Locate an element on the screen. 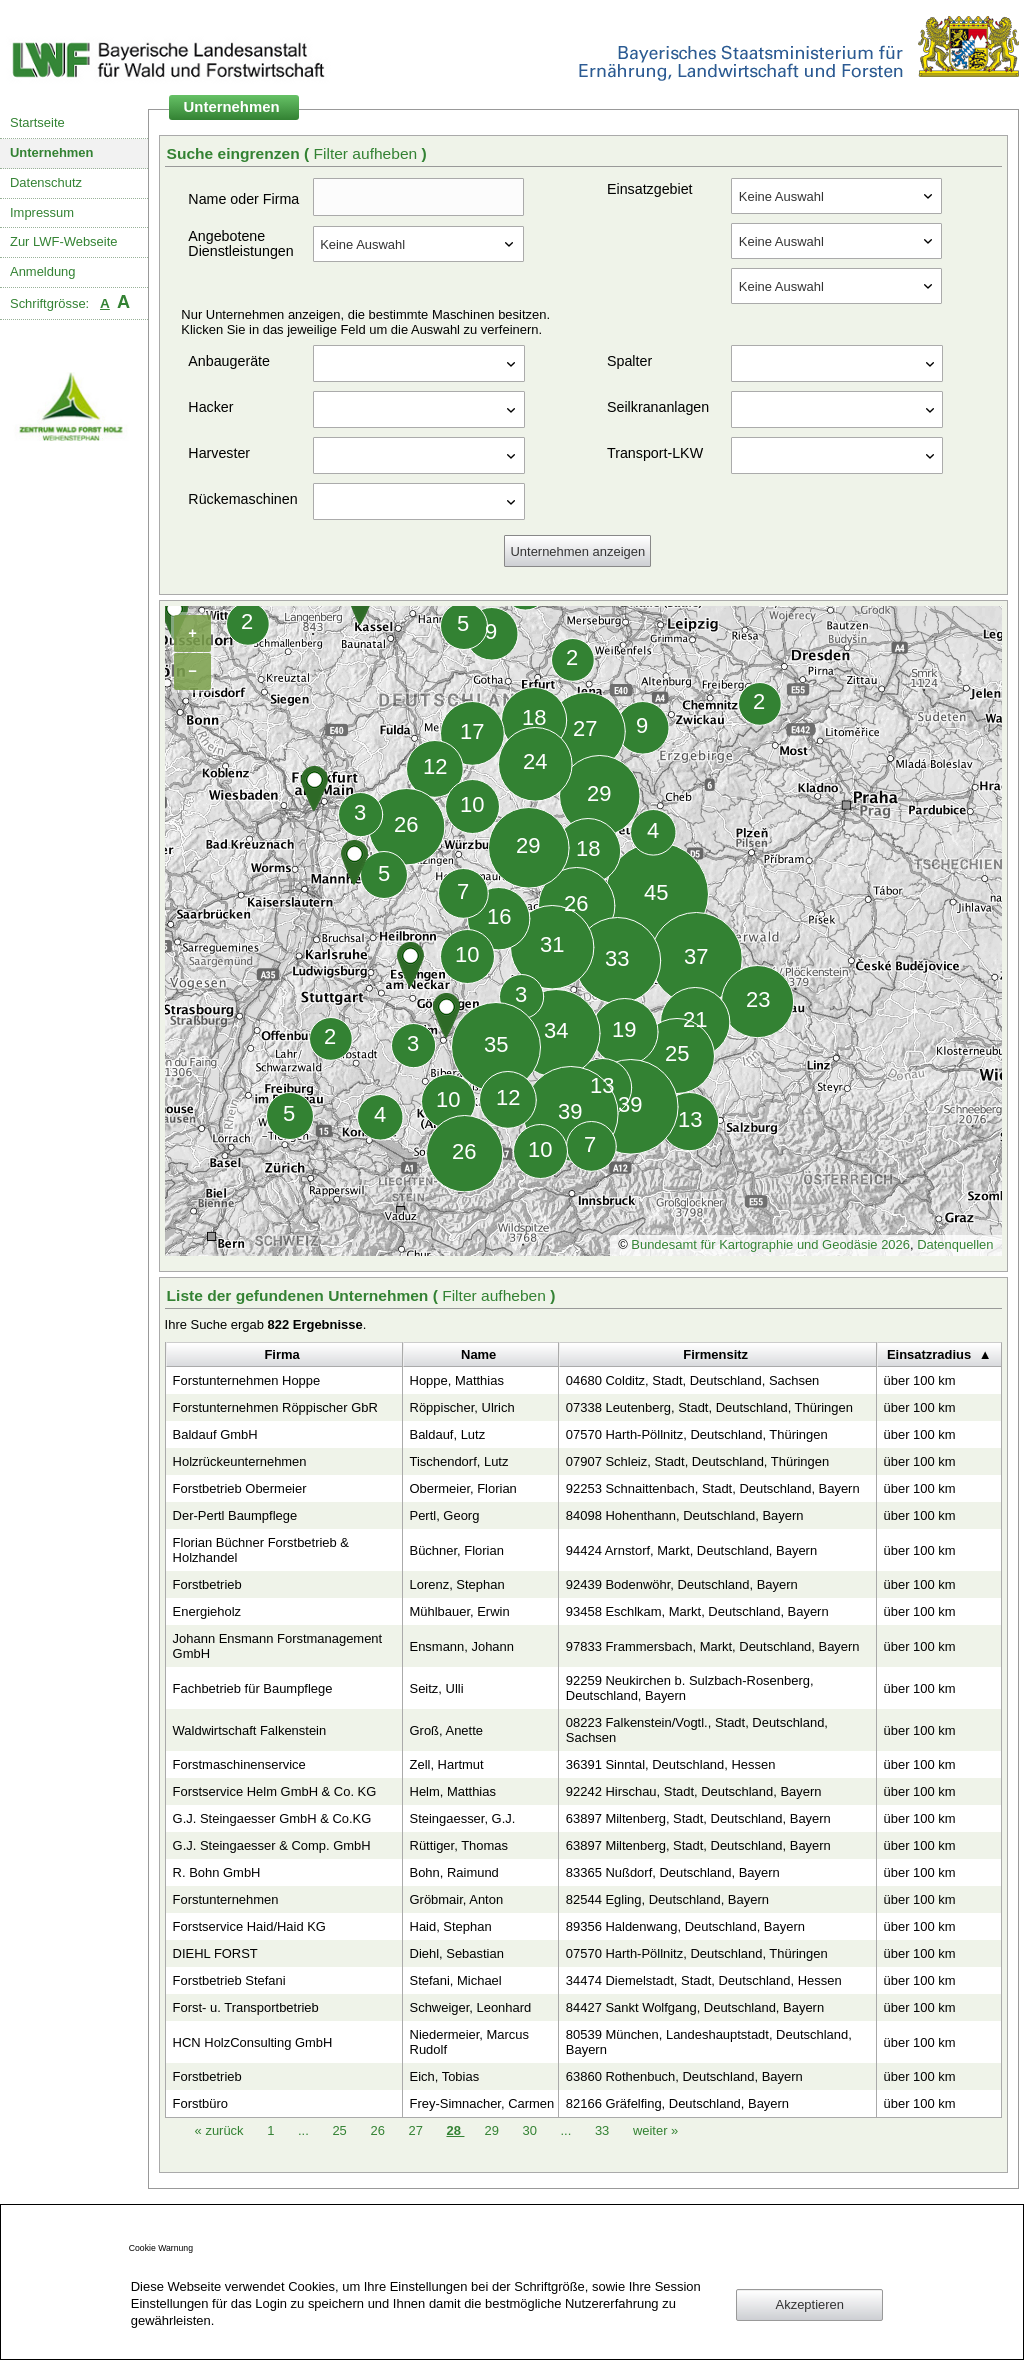 The image size is (1024, 2360). 30 is located at coordinates (531, 2130).